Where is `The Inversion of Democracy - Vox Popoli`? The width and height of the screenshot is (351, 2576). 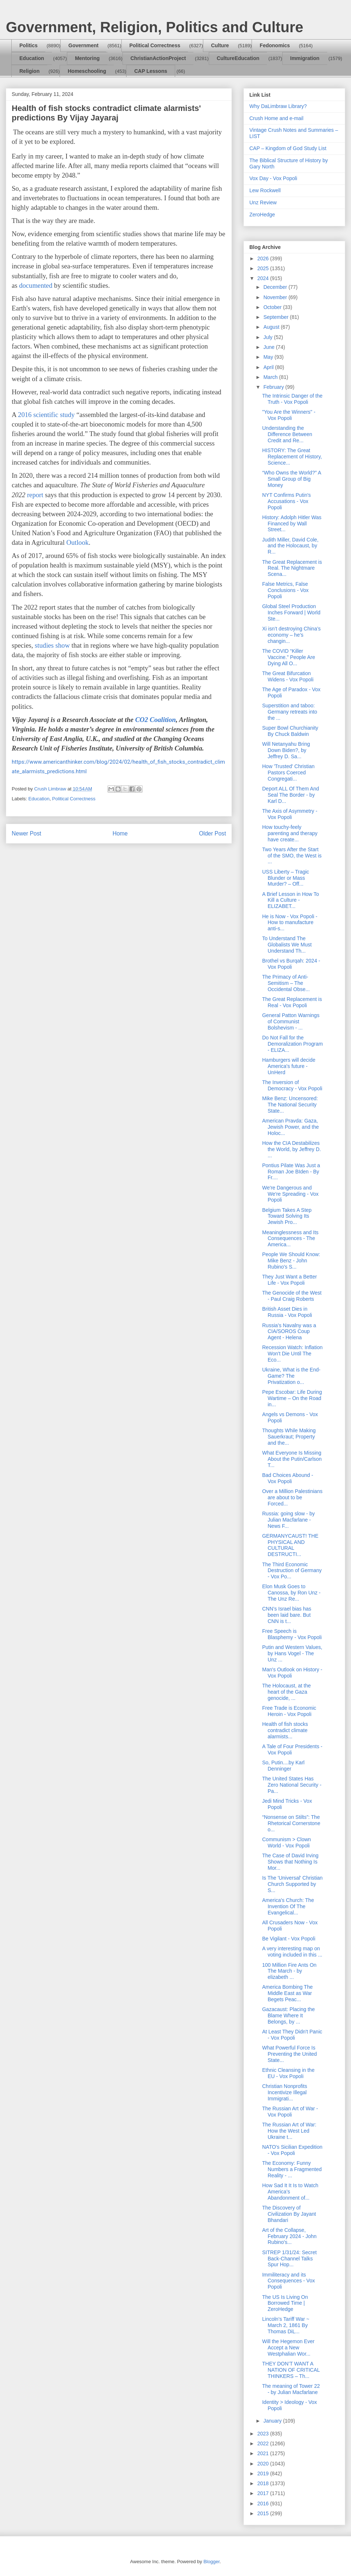
The Inversion of Democracy - Vox Popoli is located at coordinates (292, 1085).